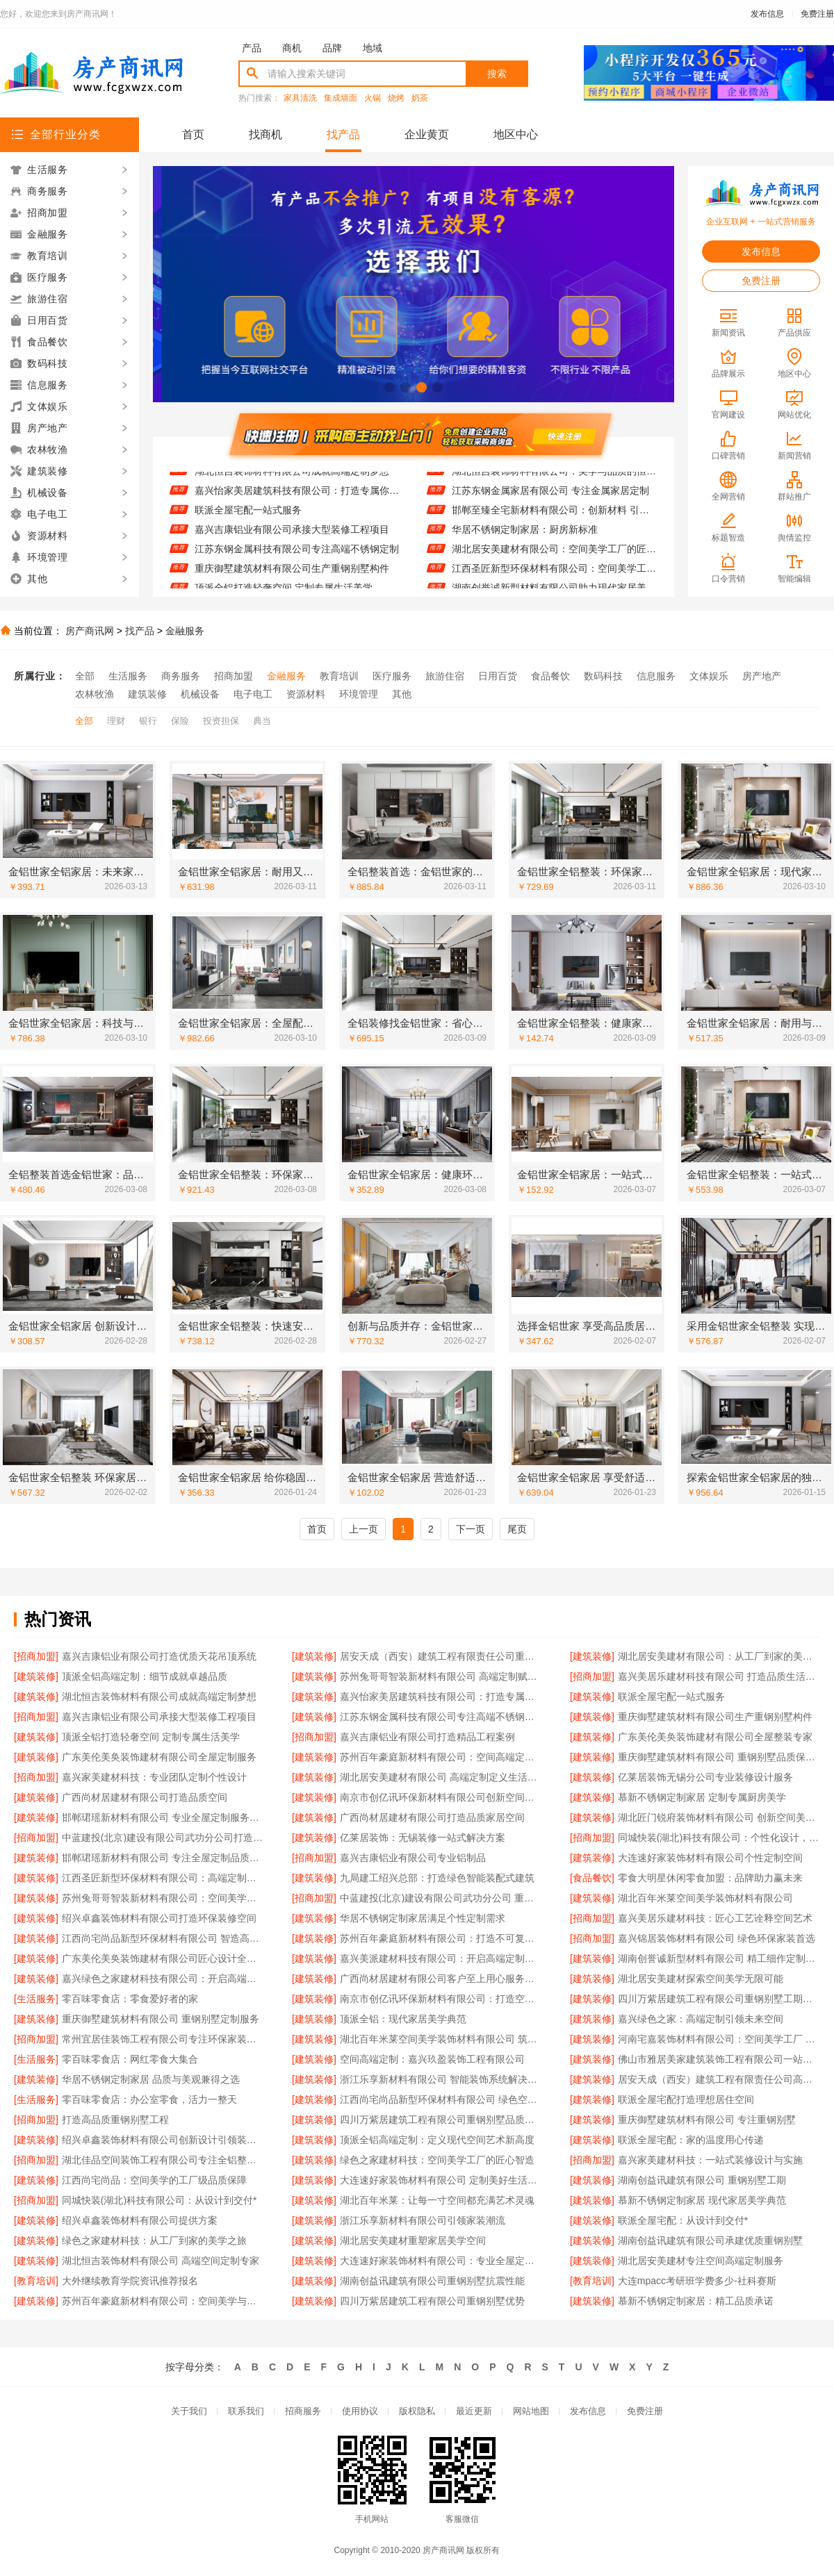 The width and height of the screenshot is (834, 2576). What do you see at coordinates (470, 1529) in the screenshot?
I see `下一页` at bounding box center [470, 1529].